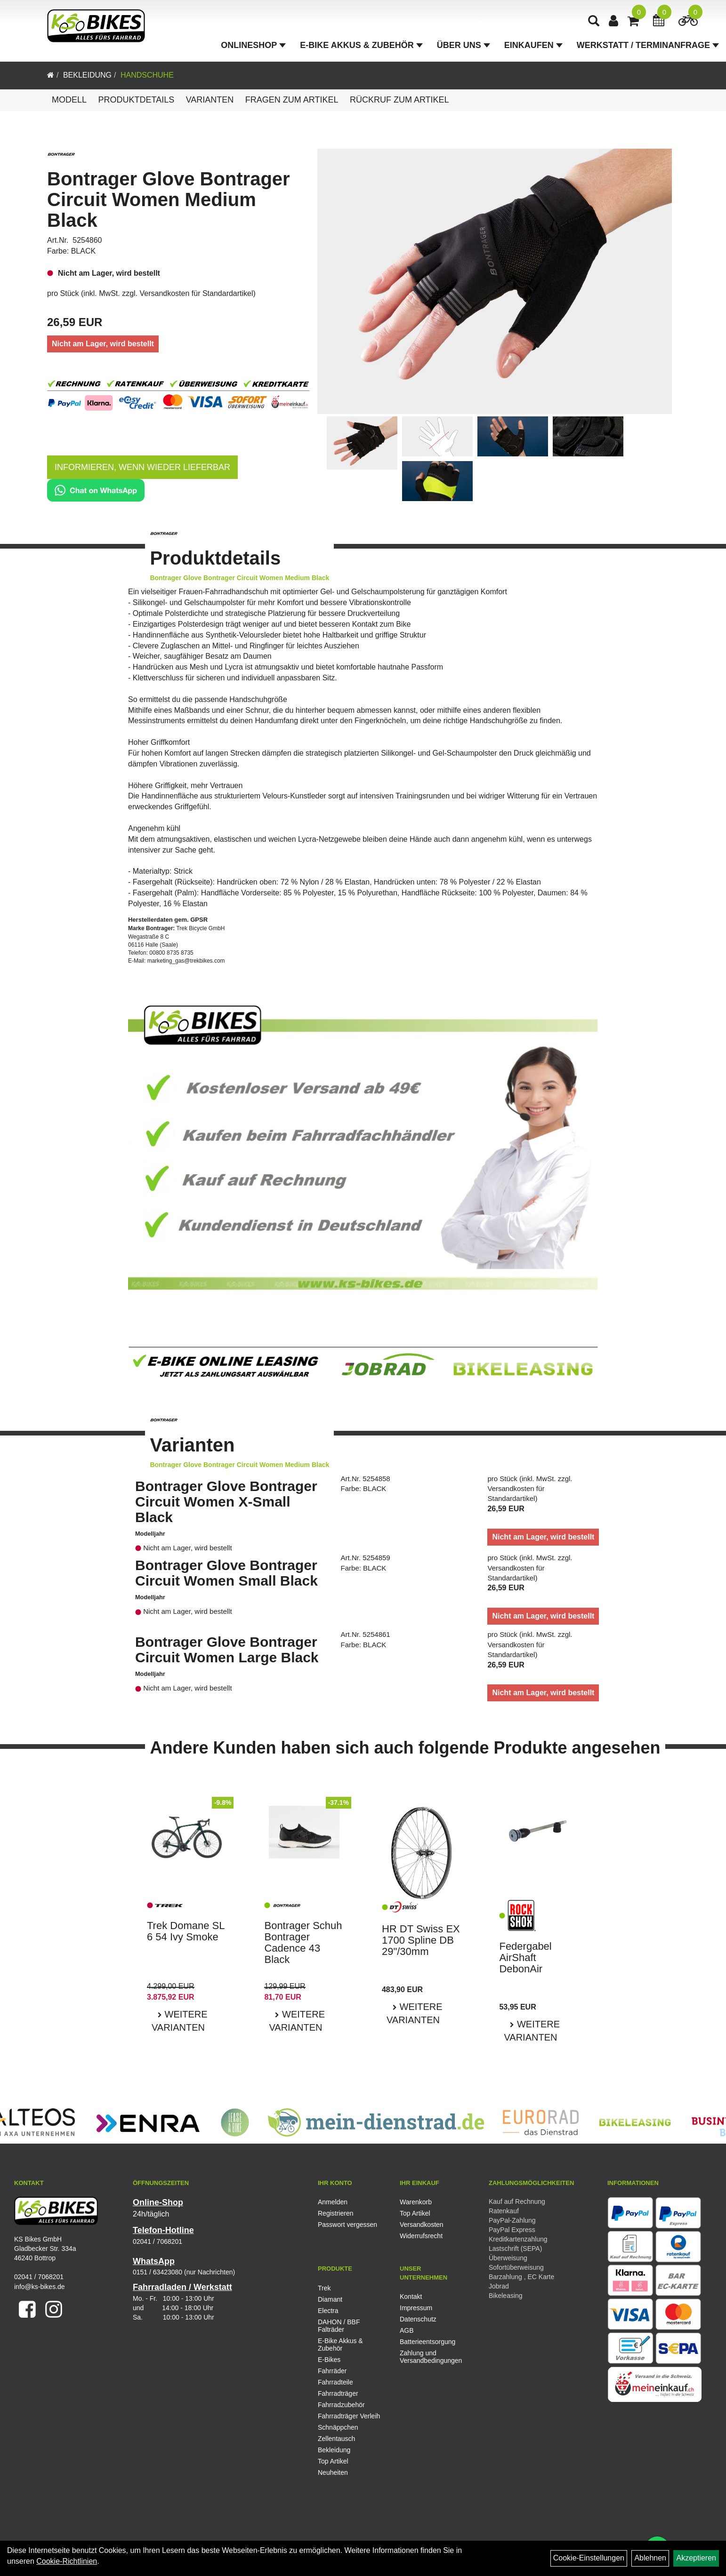  I want to click on Fahrradträger, so click(338, 2393).